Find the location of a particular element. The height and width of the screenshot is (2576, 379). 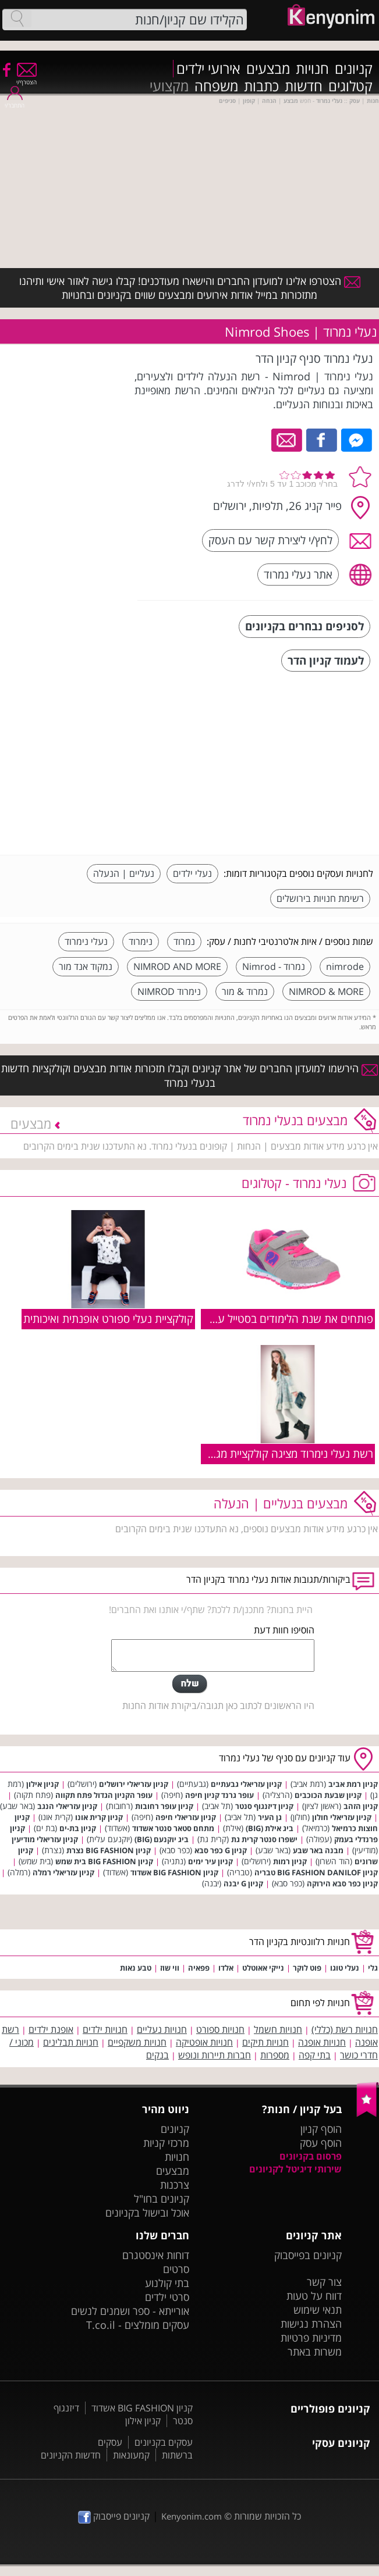

דווח על טעות is located at coordinates (314, 2296).